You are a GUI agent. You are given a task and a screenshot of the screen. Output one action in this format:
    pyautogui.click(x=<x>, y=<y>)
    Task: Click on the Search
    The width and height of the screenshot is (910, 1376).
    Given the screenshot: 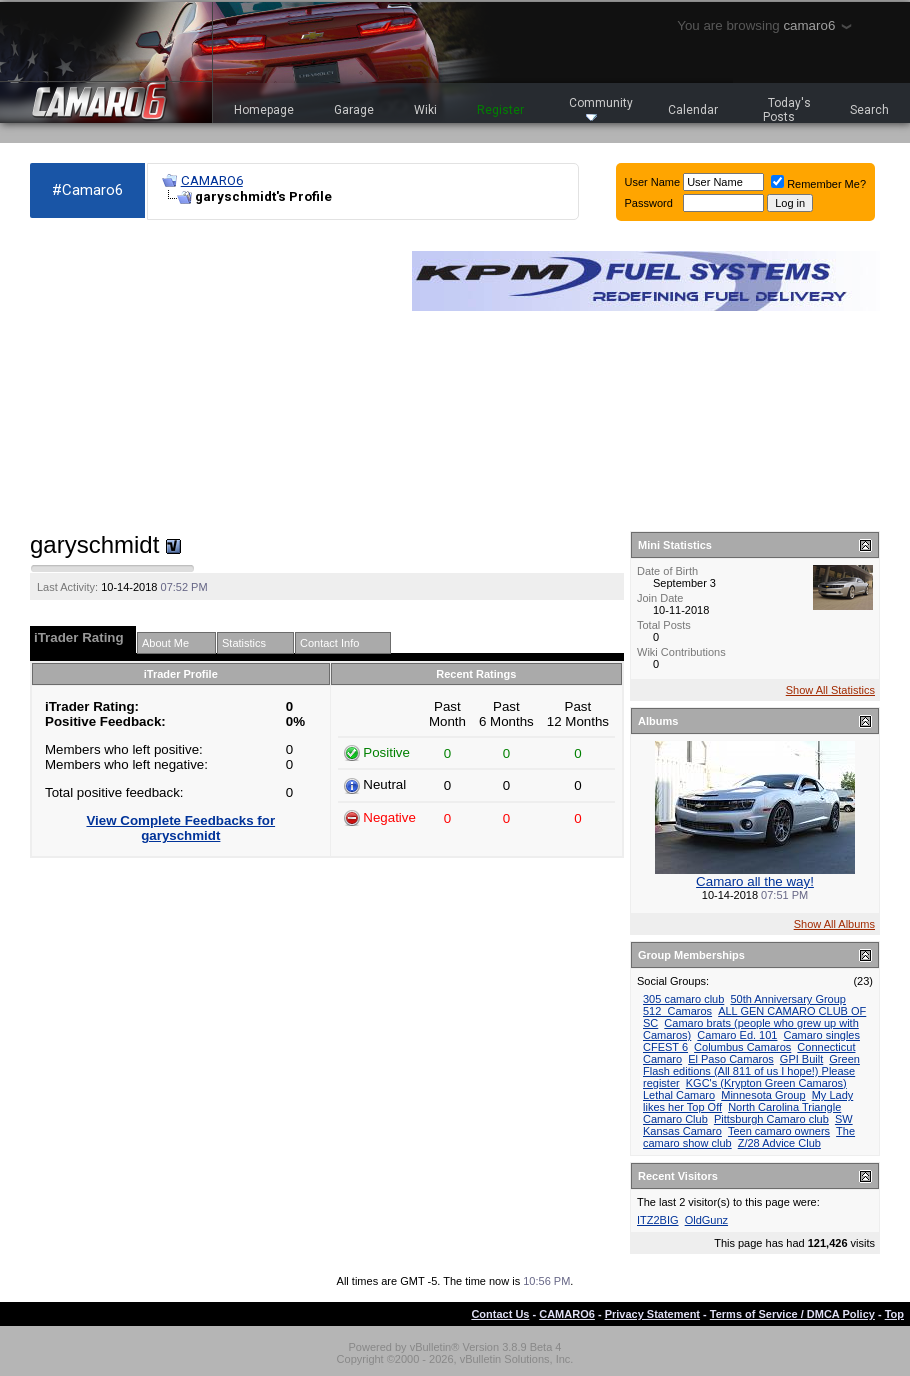 What is the action you would take?
    pyautogui.click(x=869, y=110)
    